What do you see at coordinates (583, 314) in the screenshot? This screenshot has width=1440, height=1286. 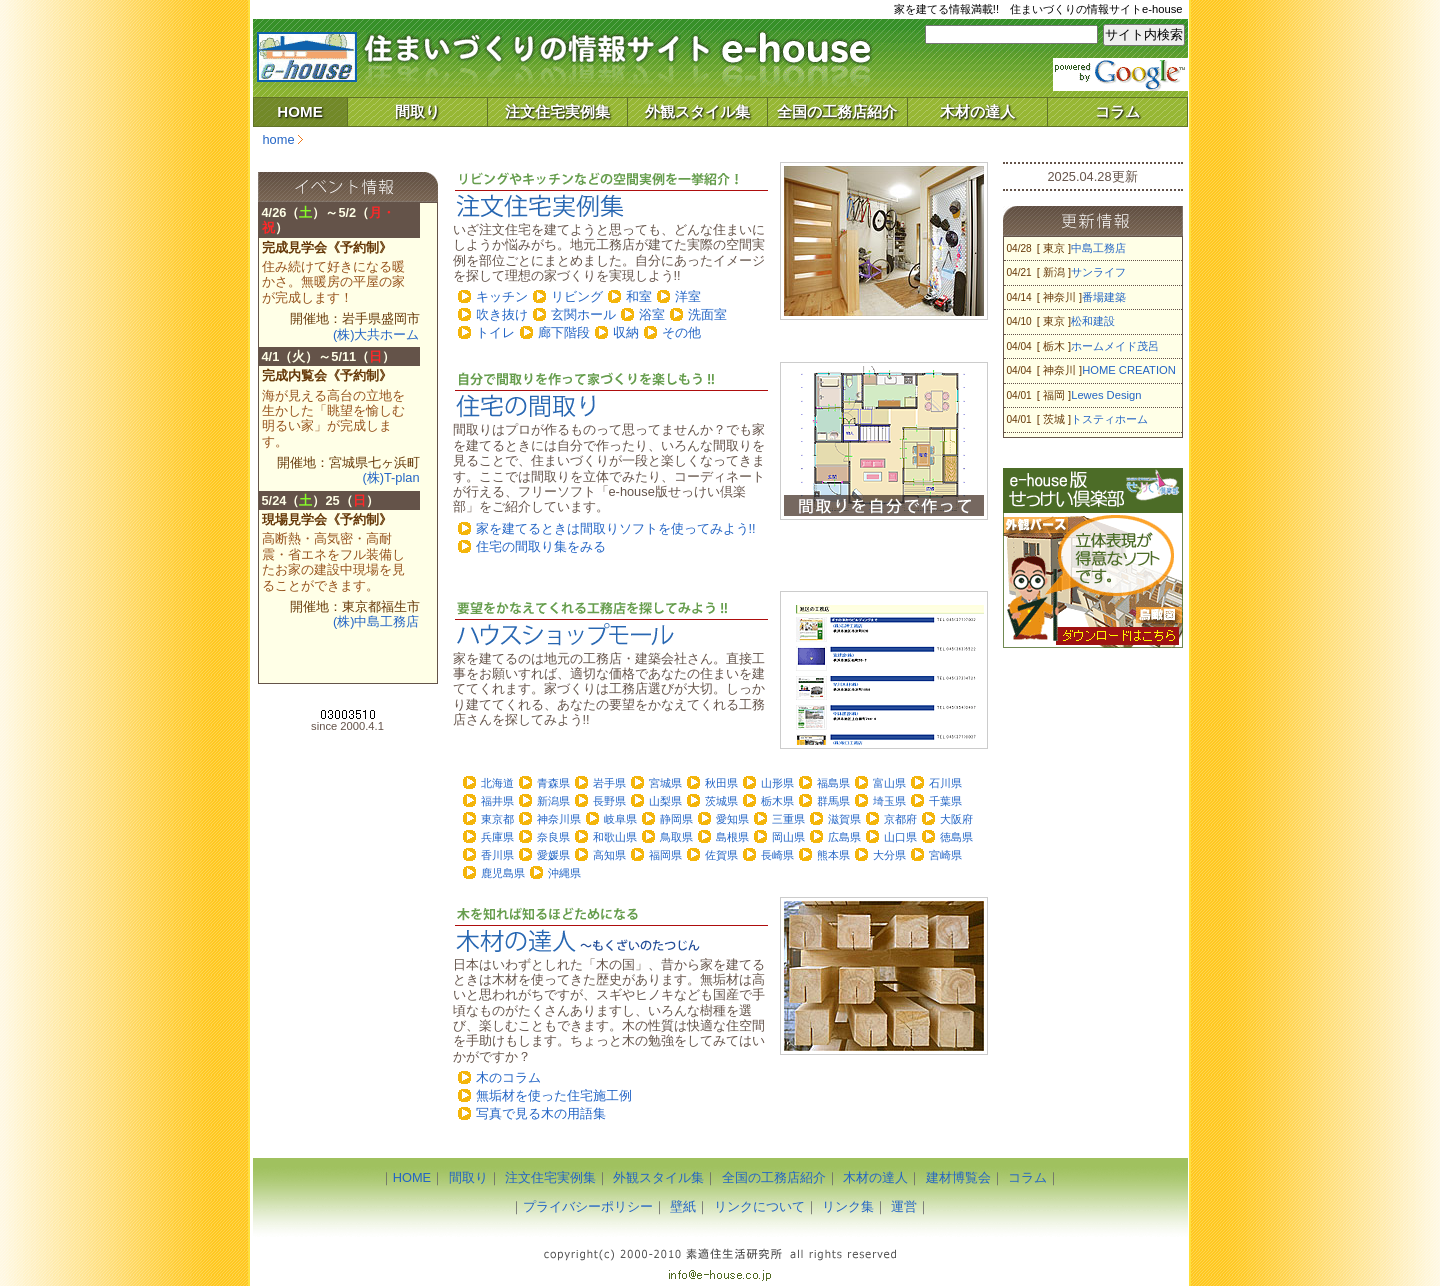 I see `玄関ホール` at bounding box center [583, 314].